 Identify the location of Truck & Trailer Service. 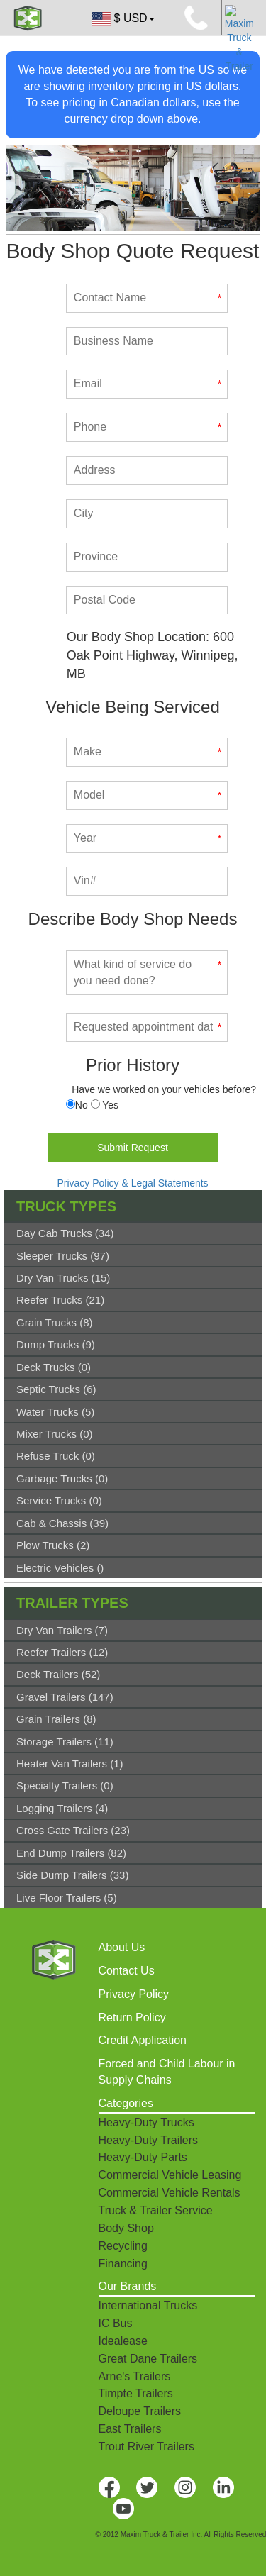
(156, 2210).